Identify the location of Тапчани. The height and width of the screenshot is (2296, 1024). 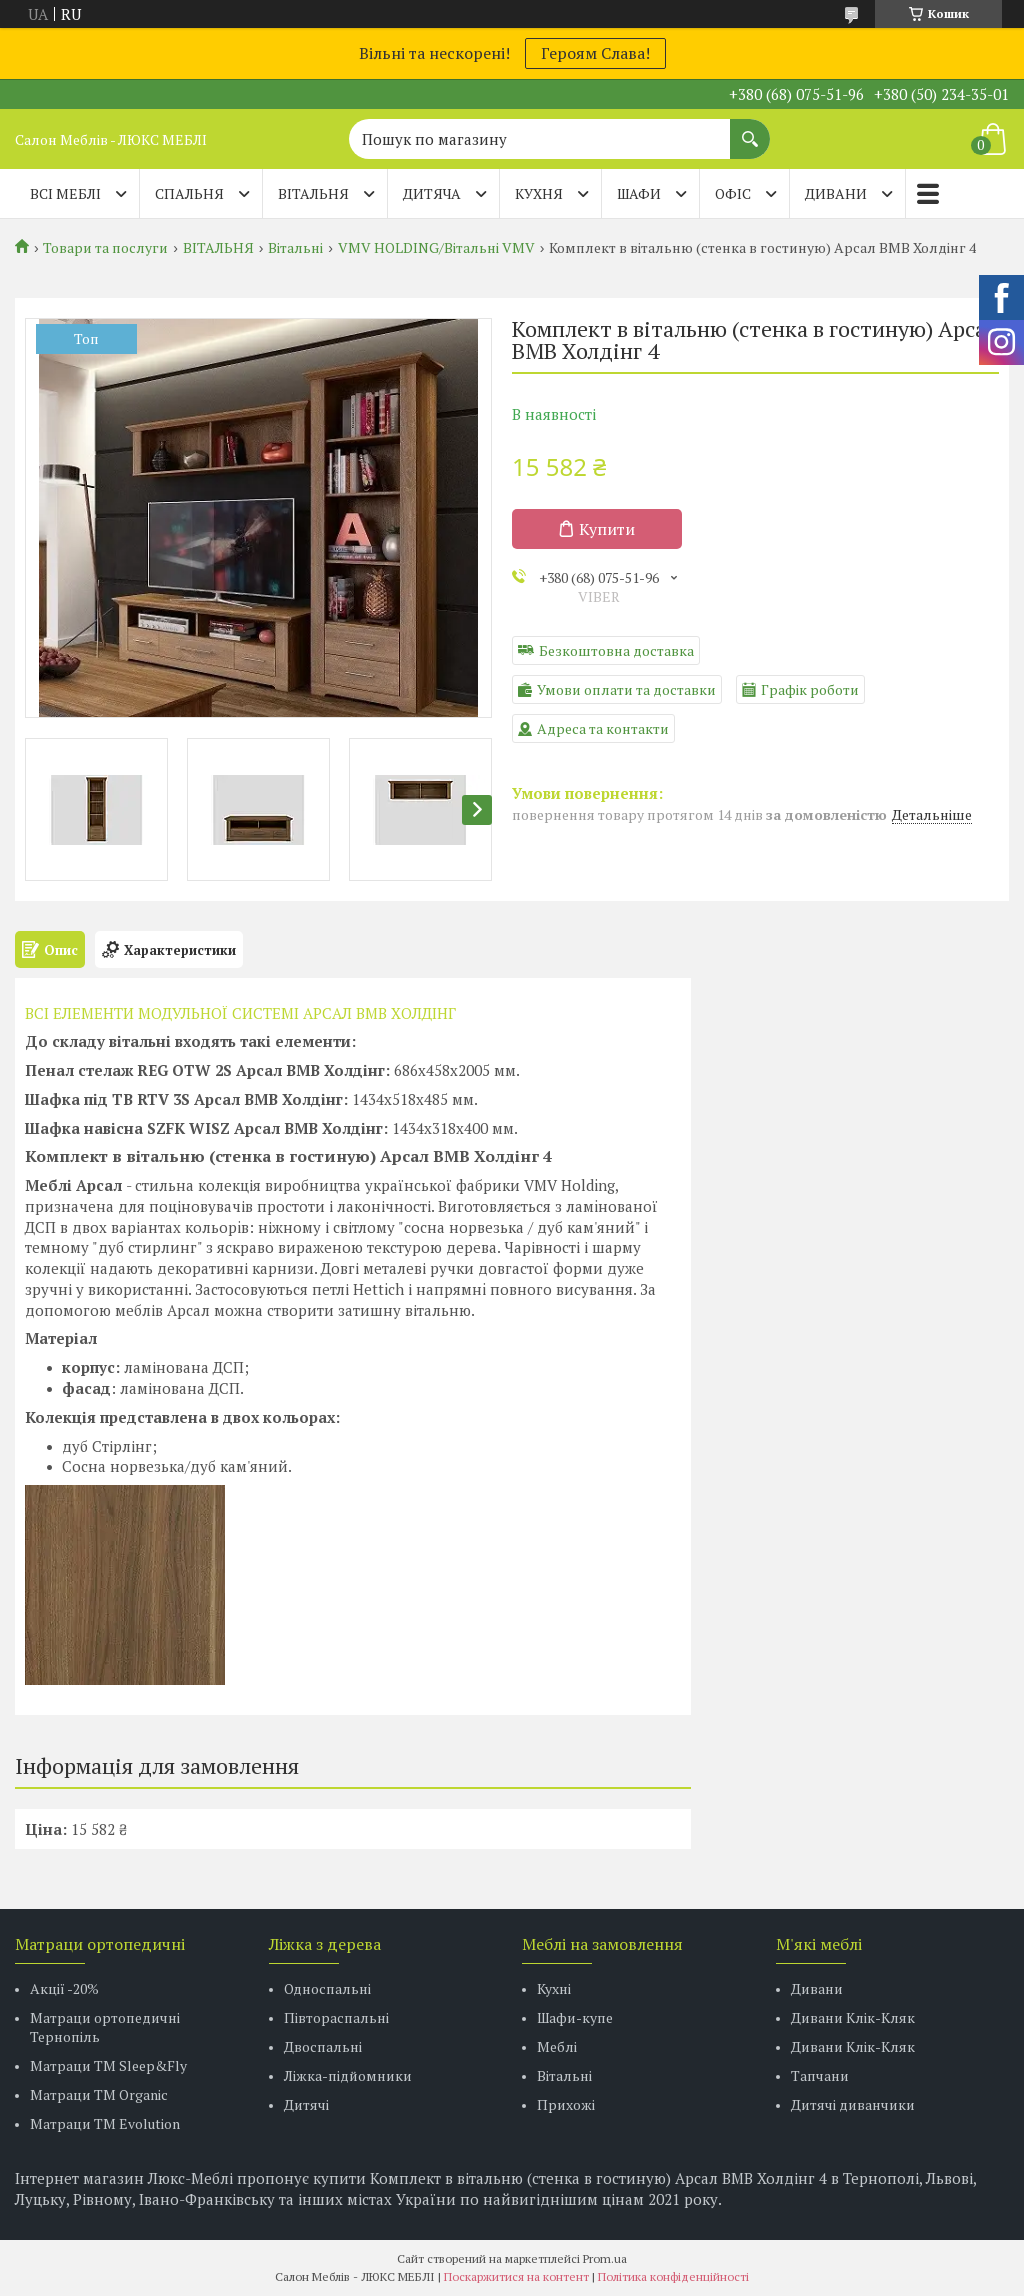
(820, 2075).